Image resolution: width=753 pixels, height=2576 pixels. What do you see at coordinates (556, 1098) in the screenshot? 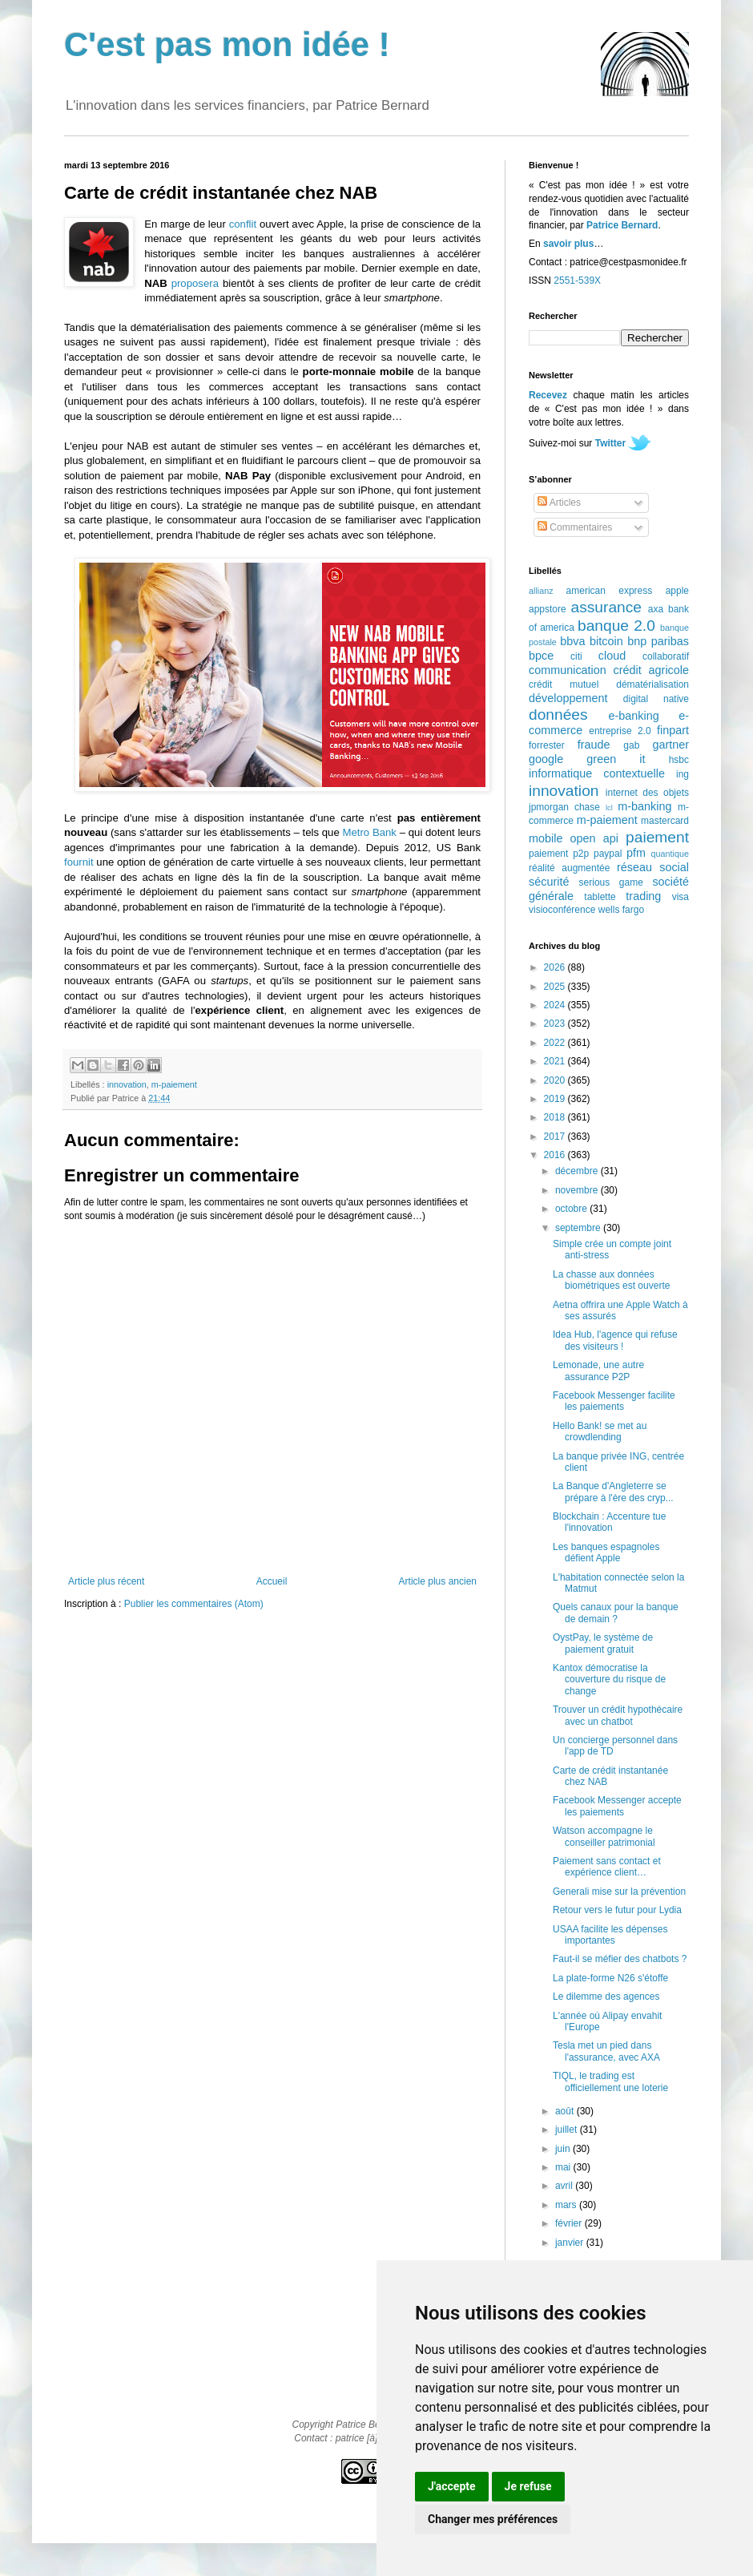
I see `2019` at bounding box center [556, 1098].